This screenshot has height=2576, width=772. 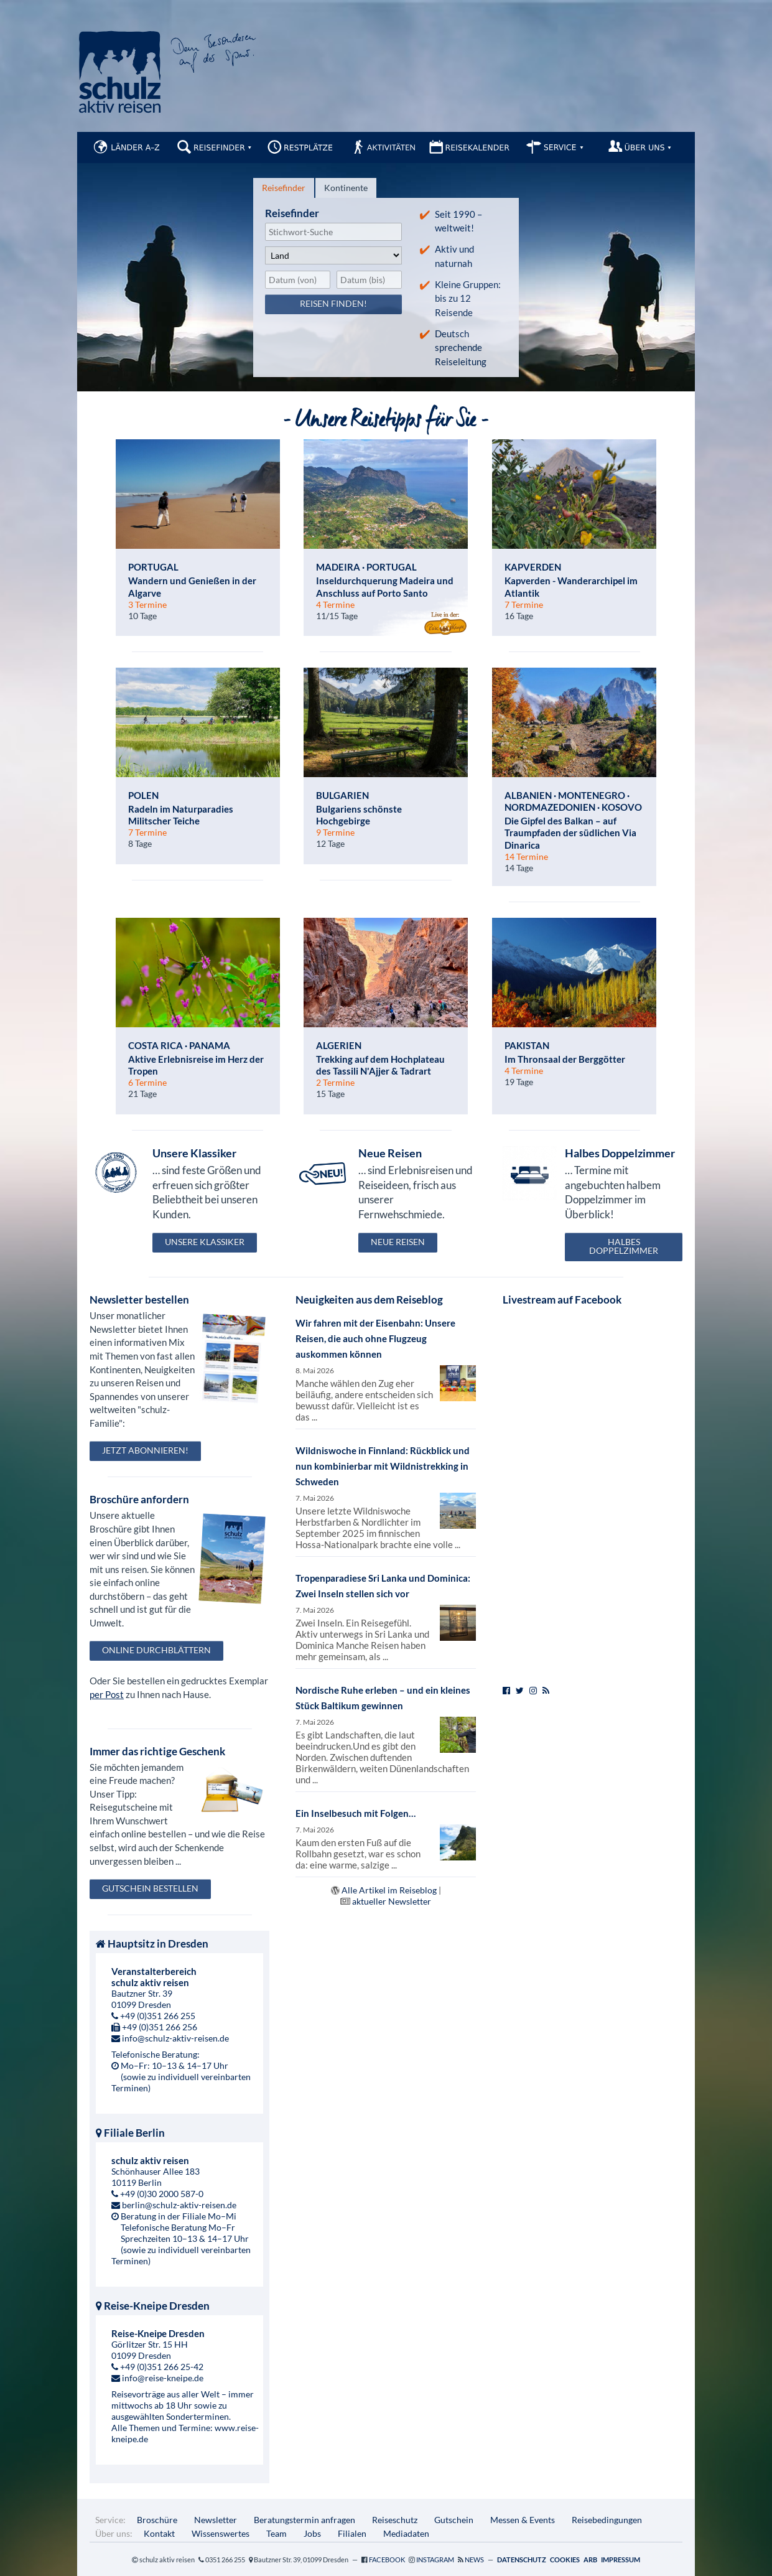 I want to click on Kontinente [presentation], so click(x=346, y=187).